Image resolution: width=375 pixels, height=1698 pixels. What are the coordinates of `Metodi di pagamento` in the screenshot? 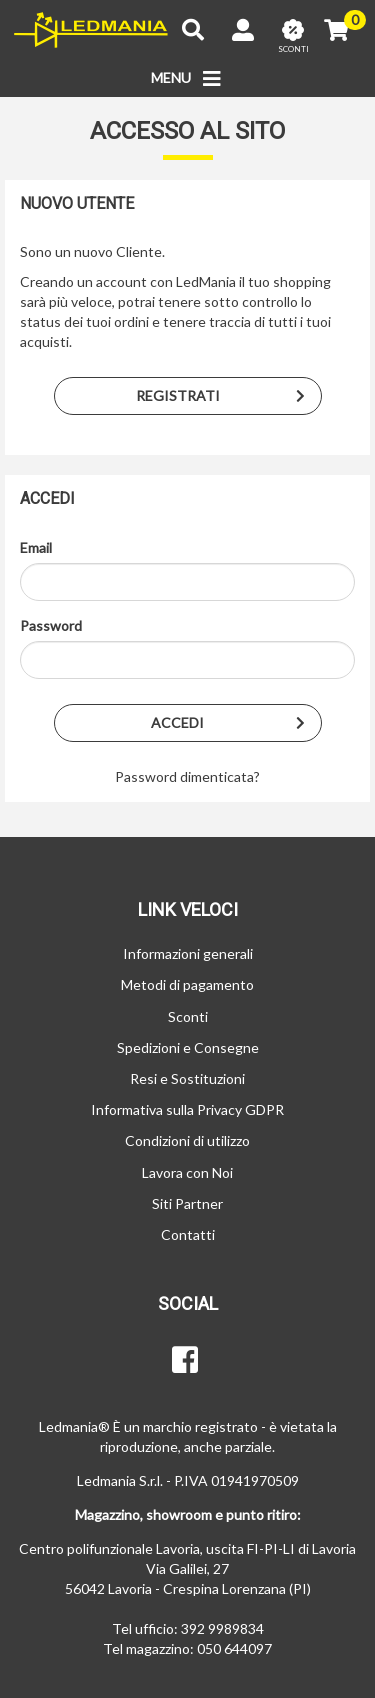 It's located at (187, 984).